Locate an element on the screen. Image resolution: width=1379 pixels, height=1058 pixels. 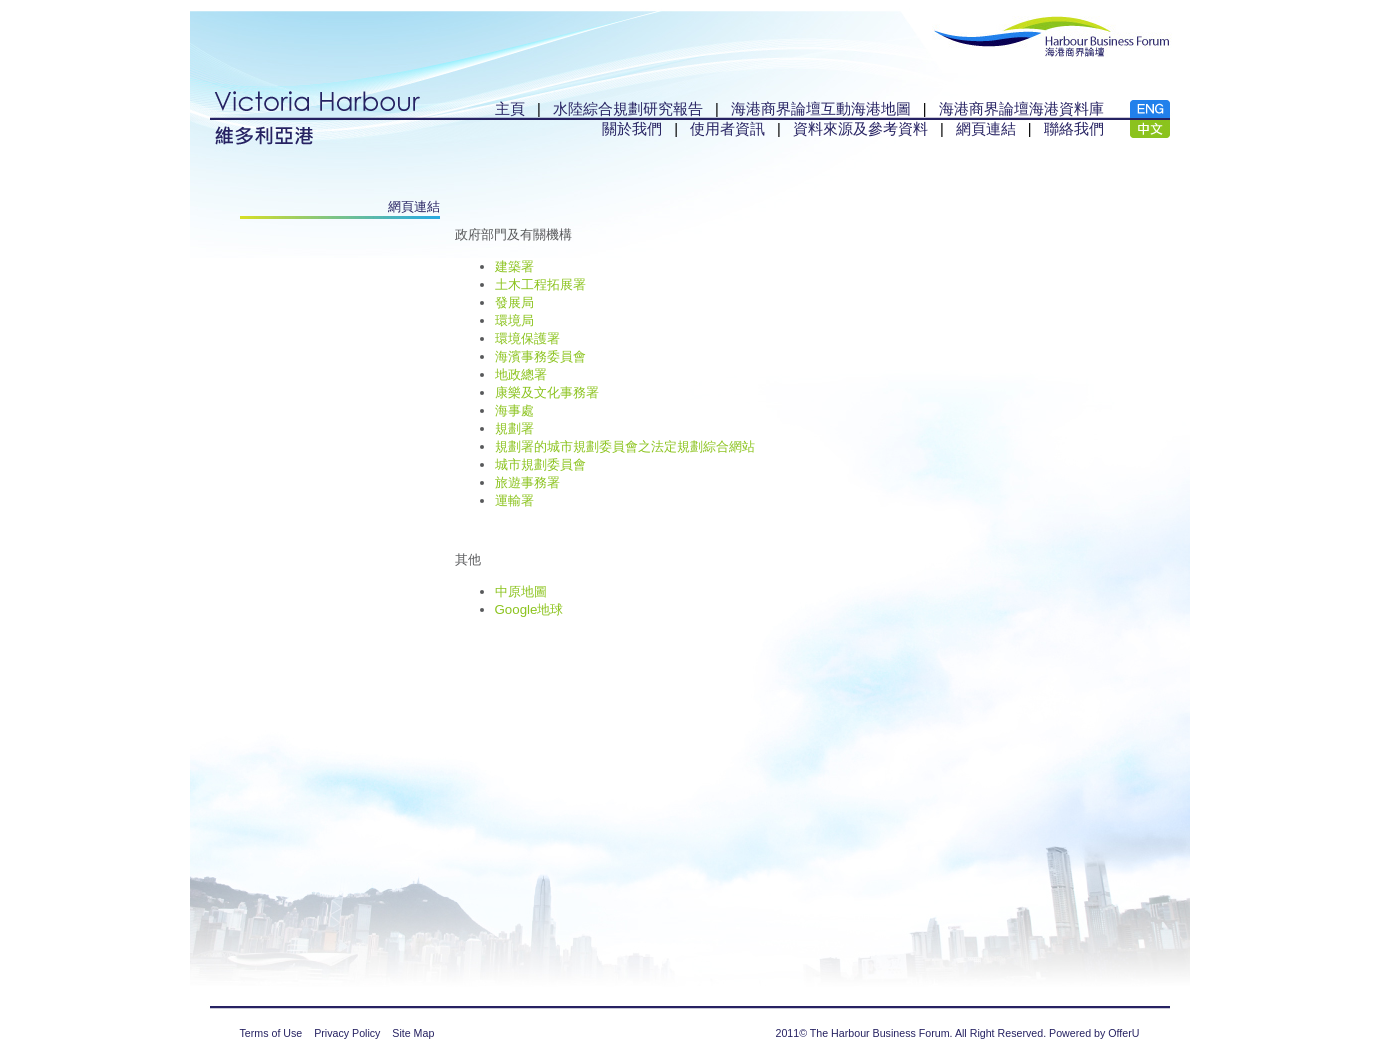
網頁連結 is located at coordinates (986, 129).